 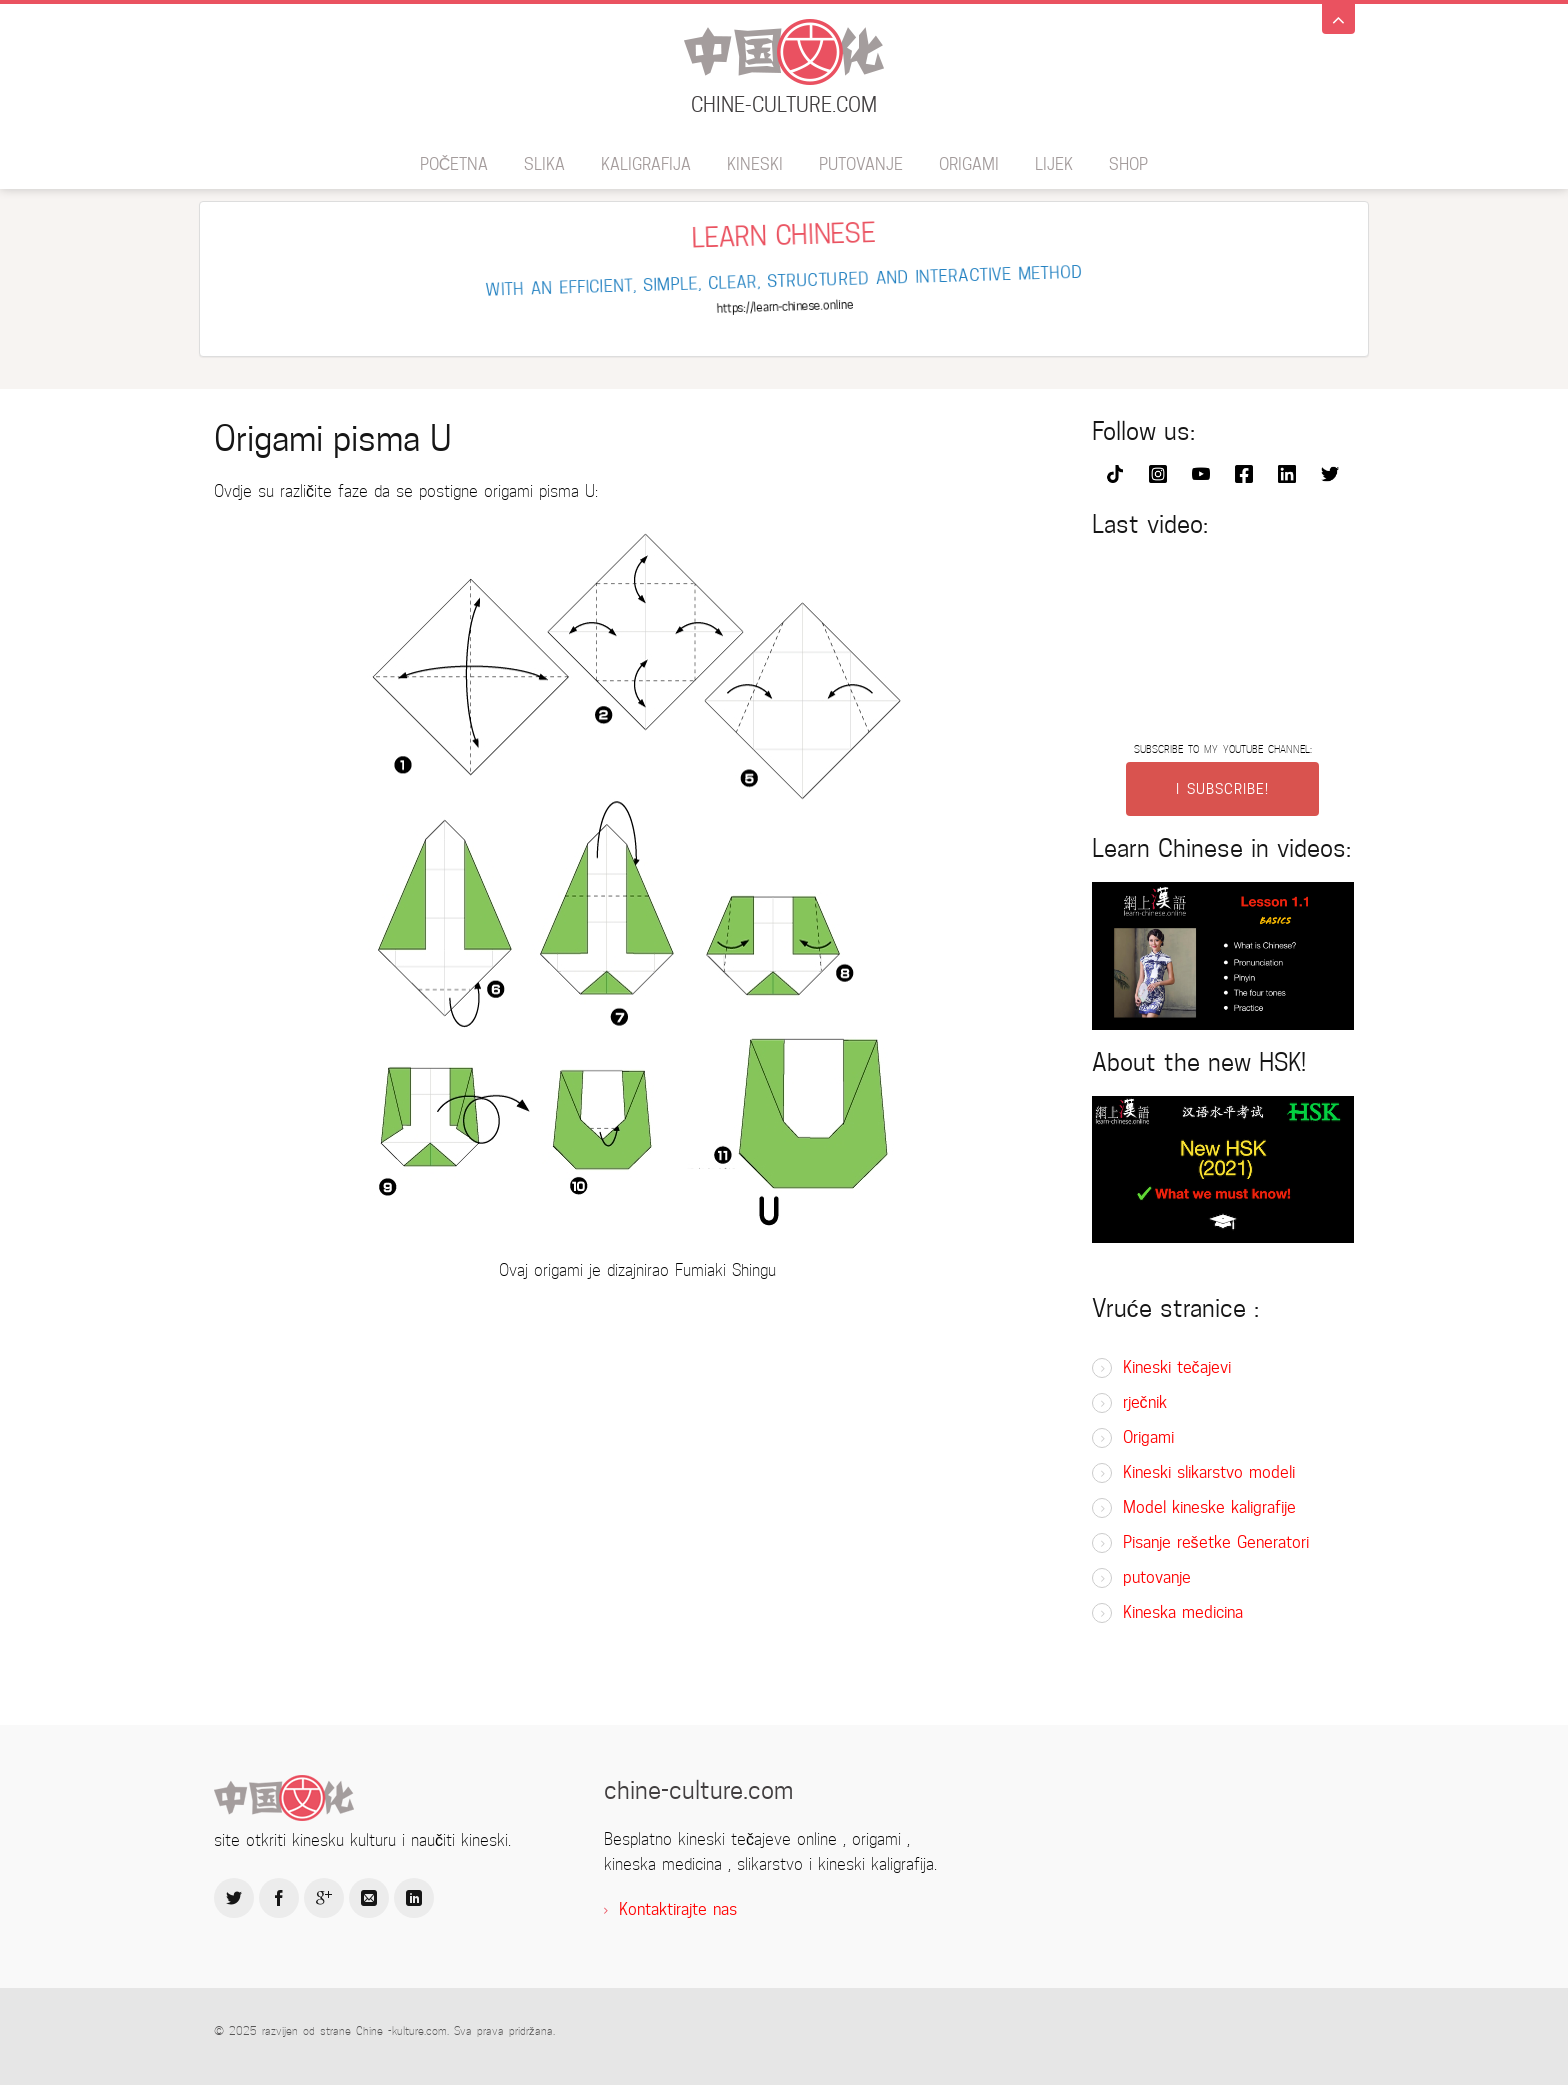 What do you see at coordinates (969, 164) in the screenshot?
I see `Origami` at bounding box center [969, 164].